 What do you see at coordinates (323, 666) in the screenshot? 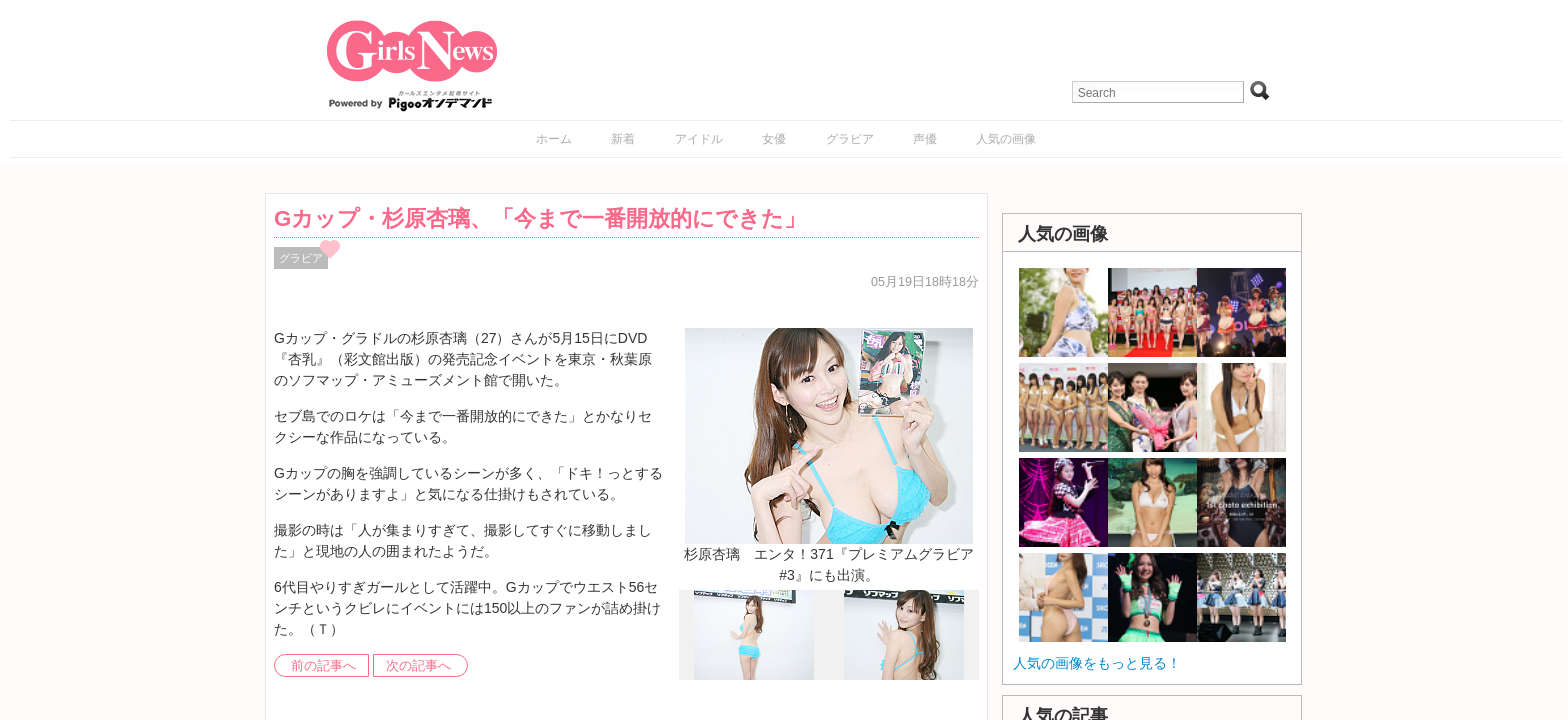
I see `前の記事へ` at bounding box center [323, 666].